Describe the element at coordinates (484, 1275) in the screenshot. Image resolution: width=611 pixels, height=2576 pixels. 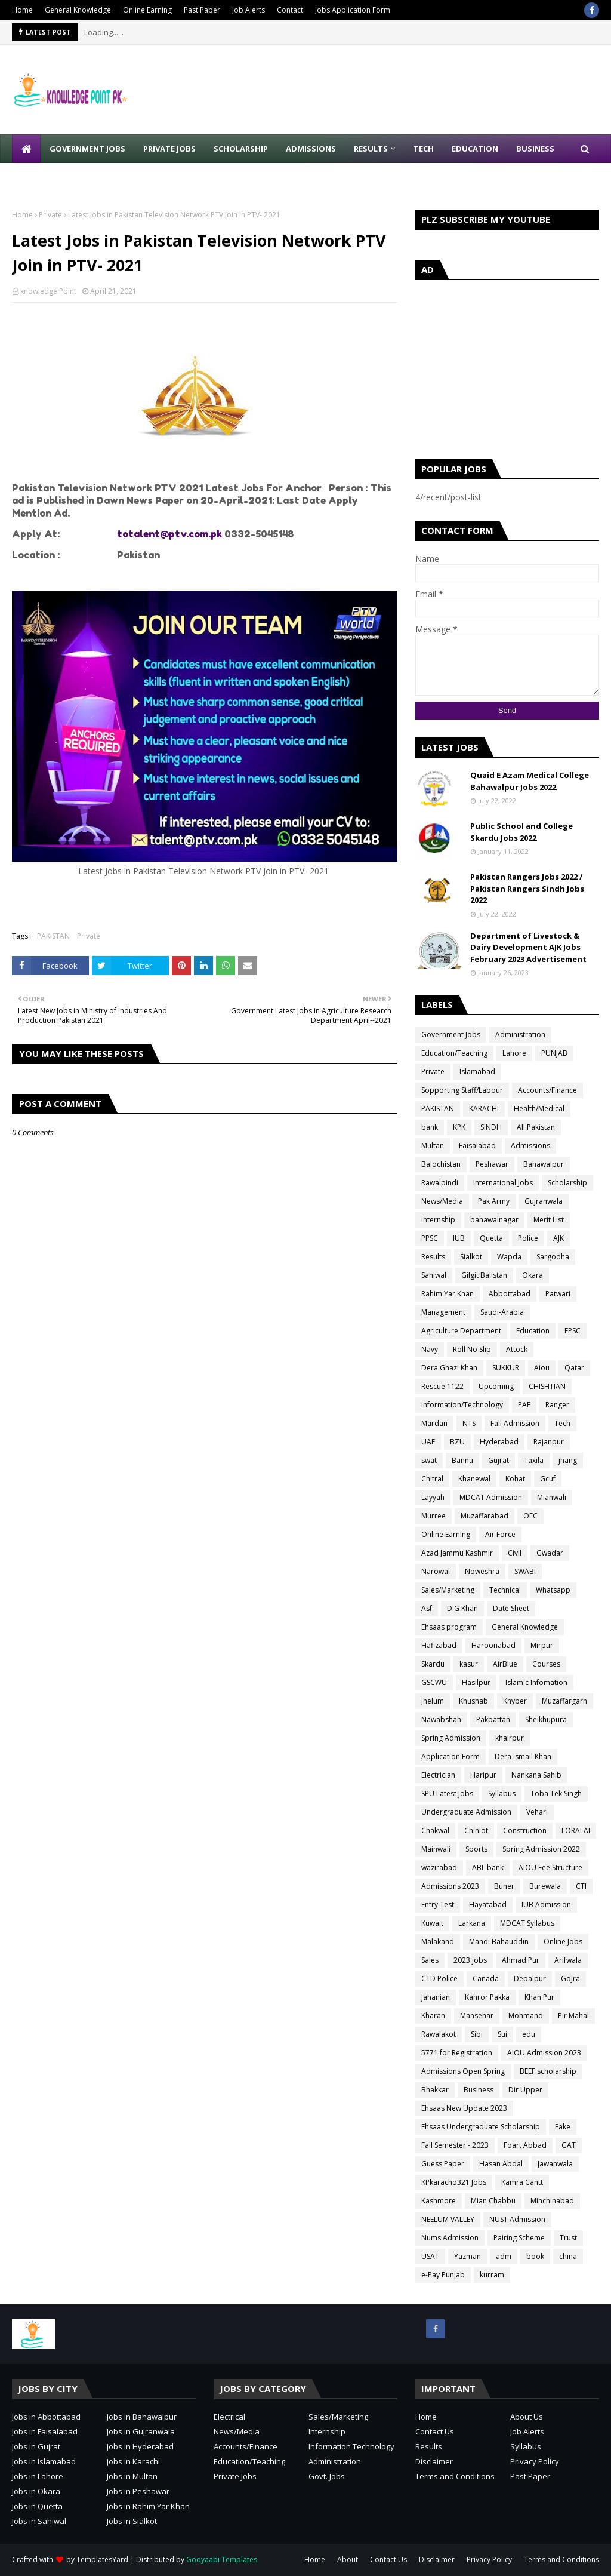
I see `Gilgit Balistan` at that location.